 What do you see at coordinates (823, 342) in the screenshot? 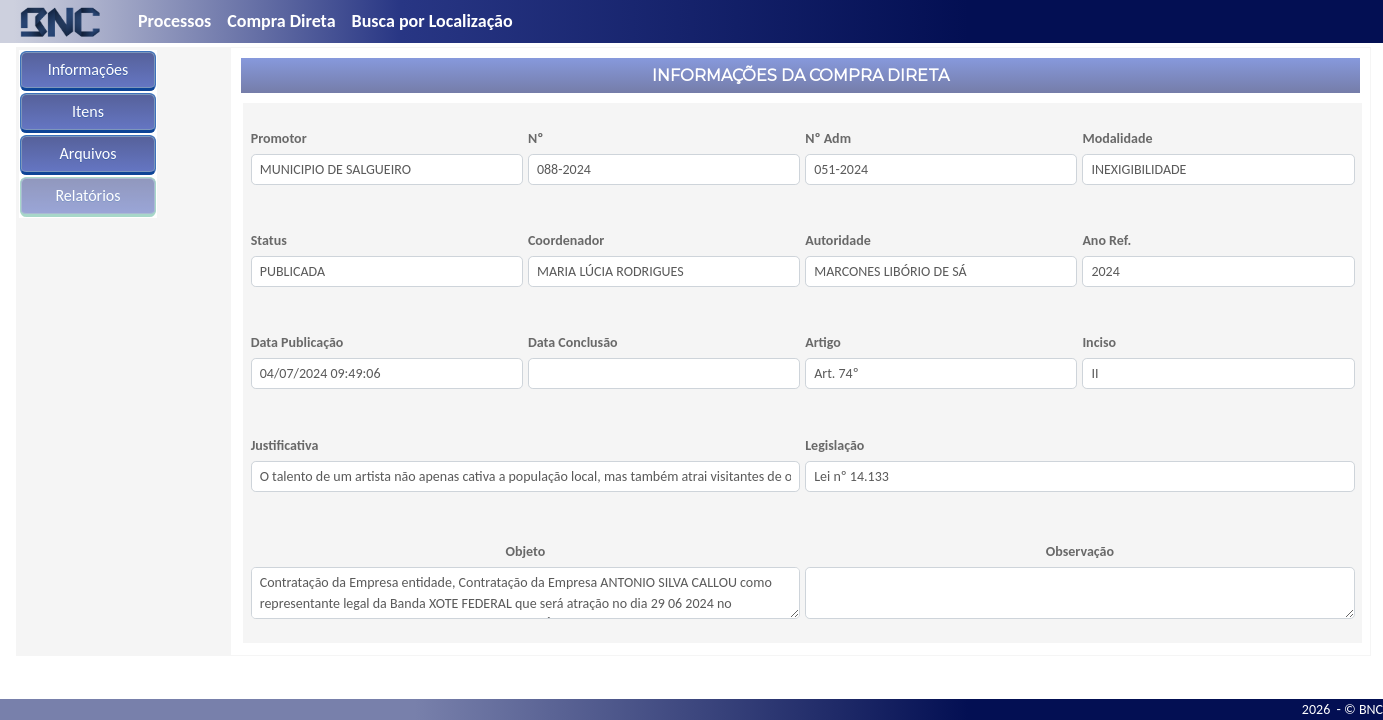
I see `Artigo` at bounding box center [823, 342].